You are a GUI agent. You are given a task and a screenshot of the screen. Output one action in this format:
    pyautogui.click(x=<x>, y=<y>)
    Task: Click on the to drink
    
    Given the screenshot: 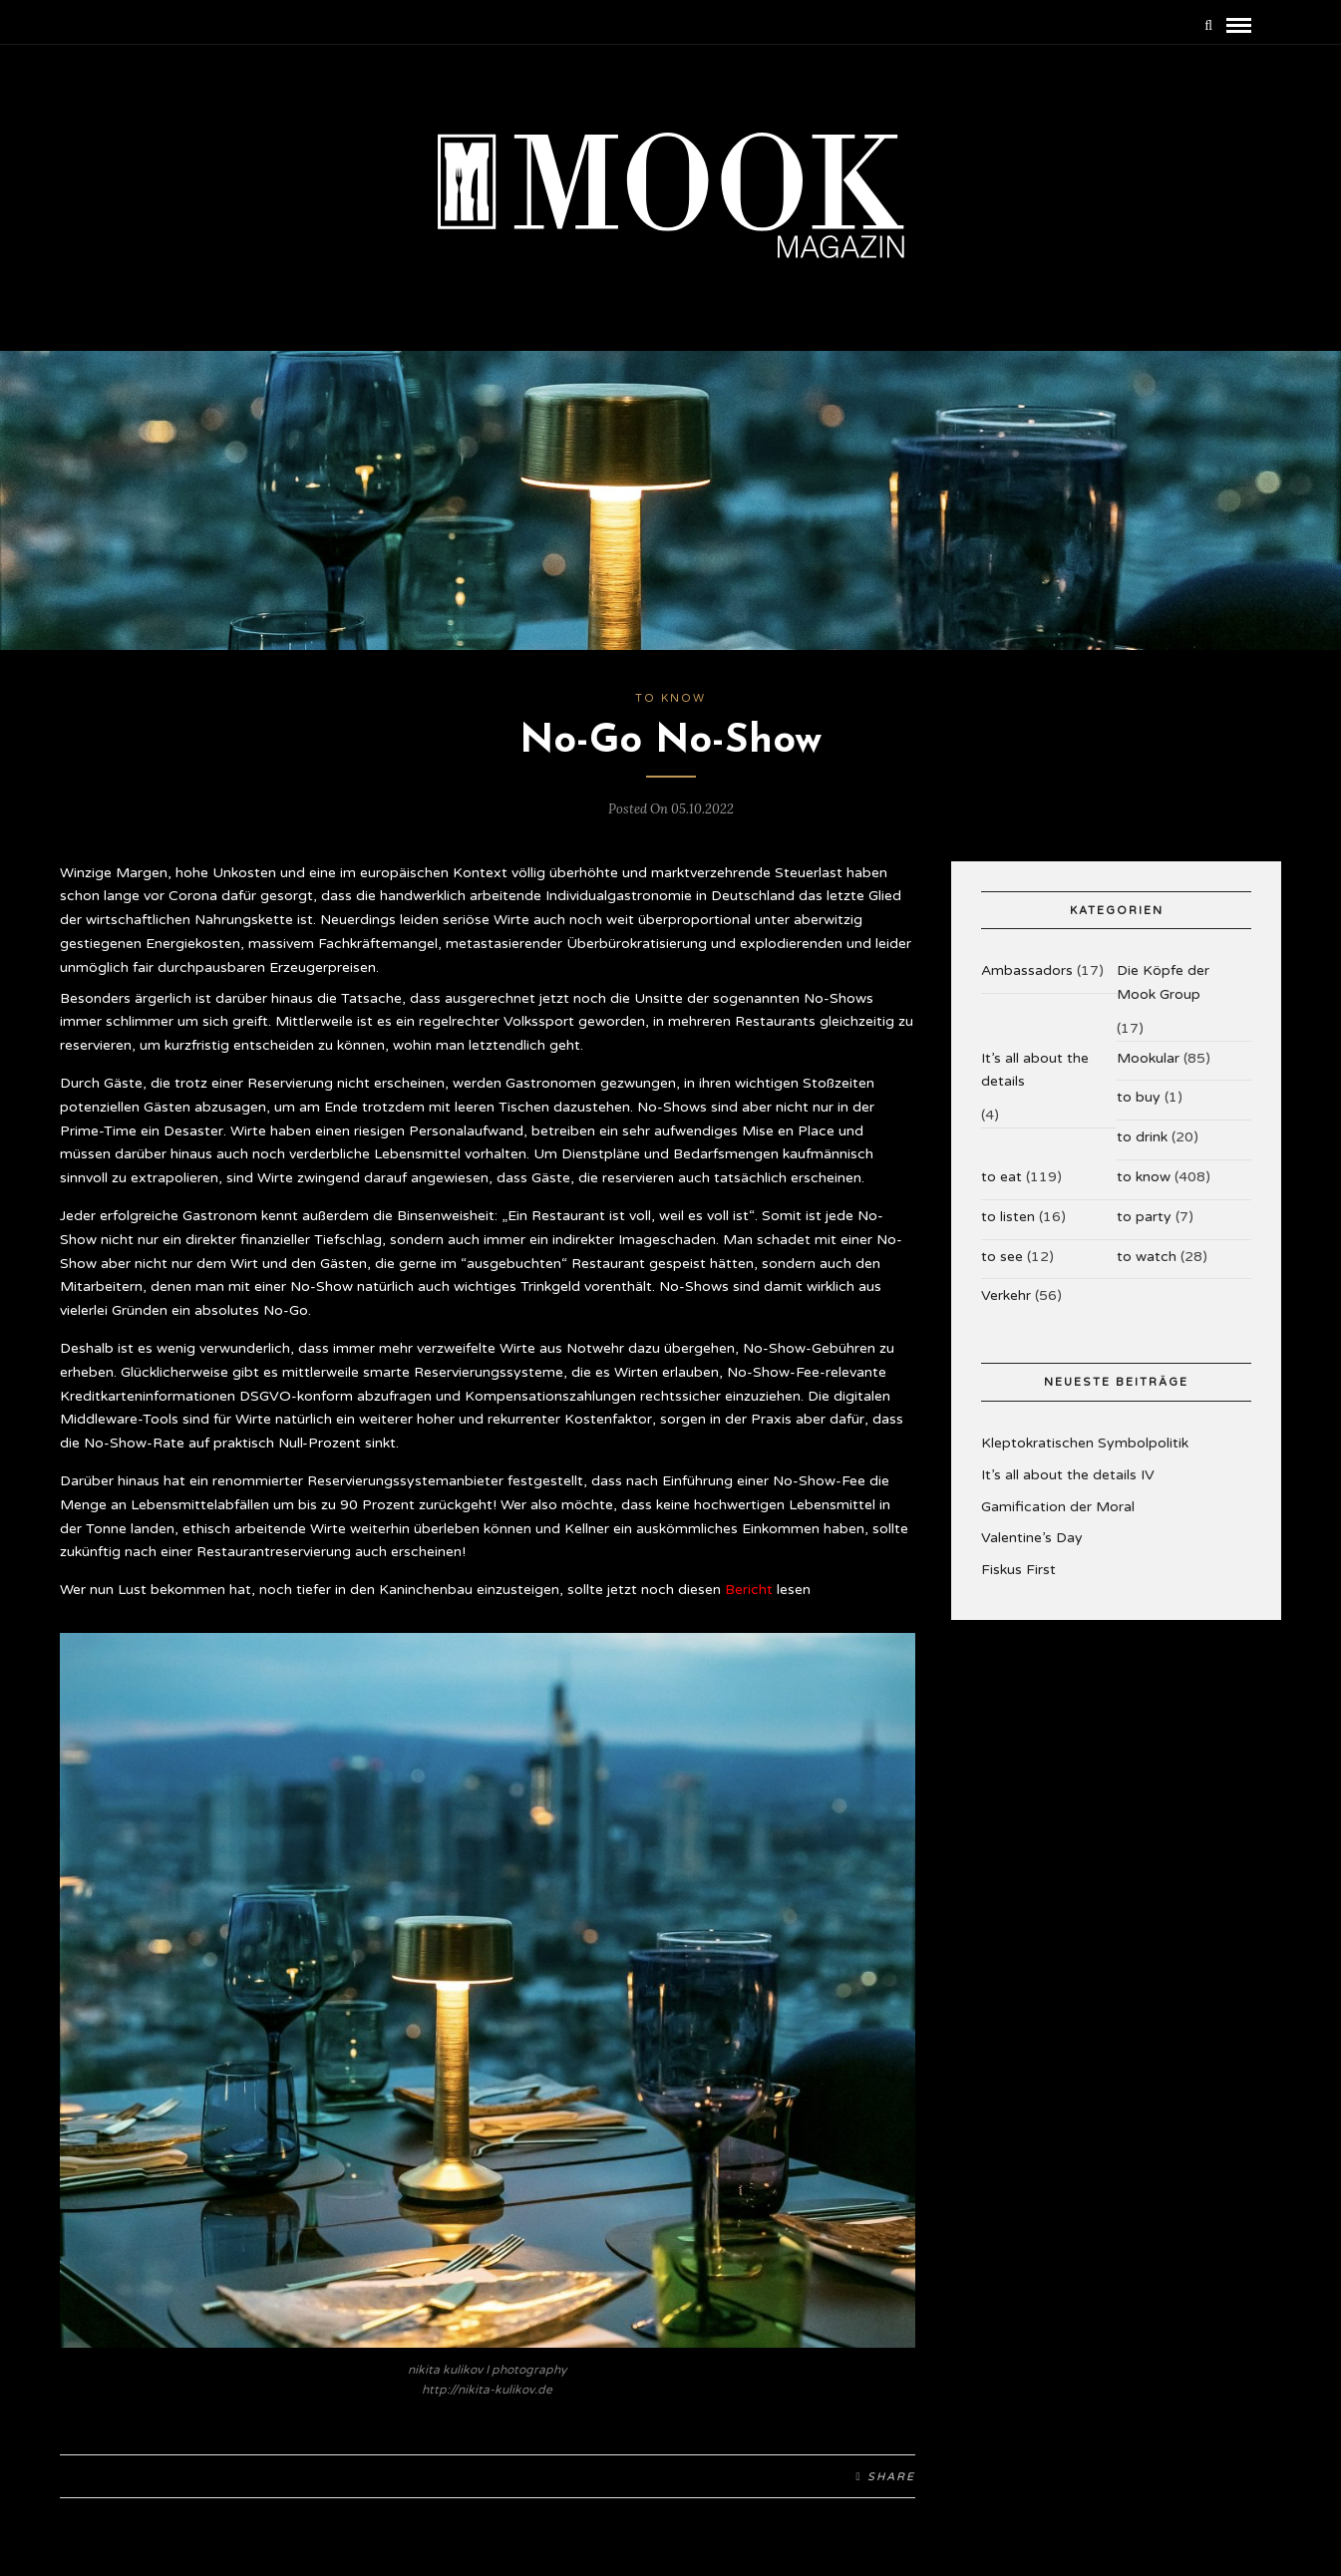 What is the action you would take?
    pyautogui.click(x=1142, y=1136)
    